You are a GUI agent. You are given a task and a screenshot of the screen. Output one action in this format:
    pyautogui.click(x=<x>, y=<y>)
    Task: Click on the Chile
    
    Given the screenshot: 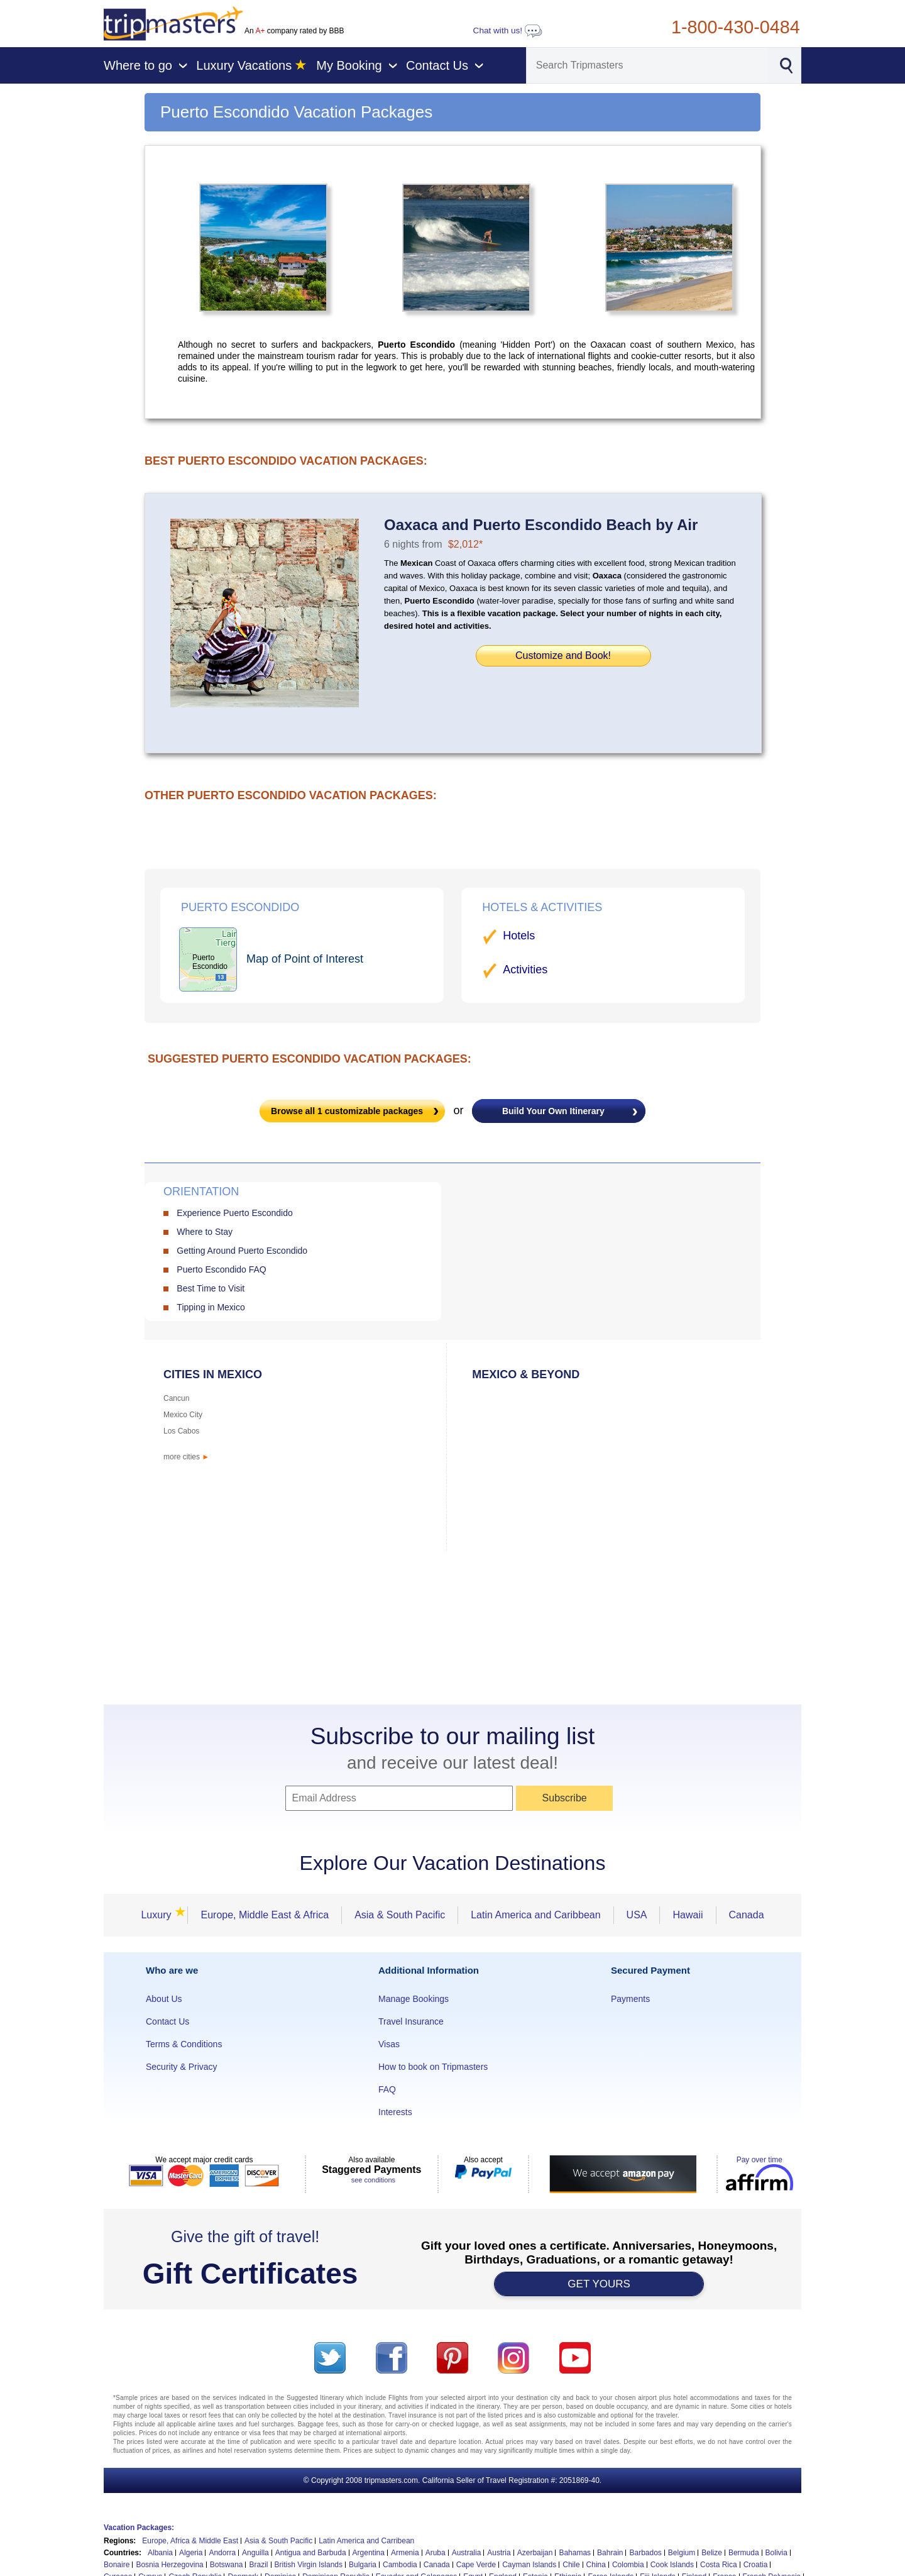 What is the action you would take?
    pyautogui.click(x=570, y=2564)
    